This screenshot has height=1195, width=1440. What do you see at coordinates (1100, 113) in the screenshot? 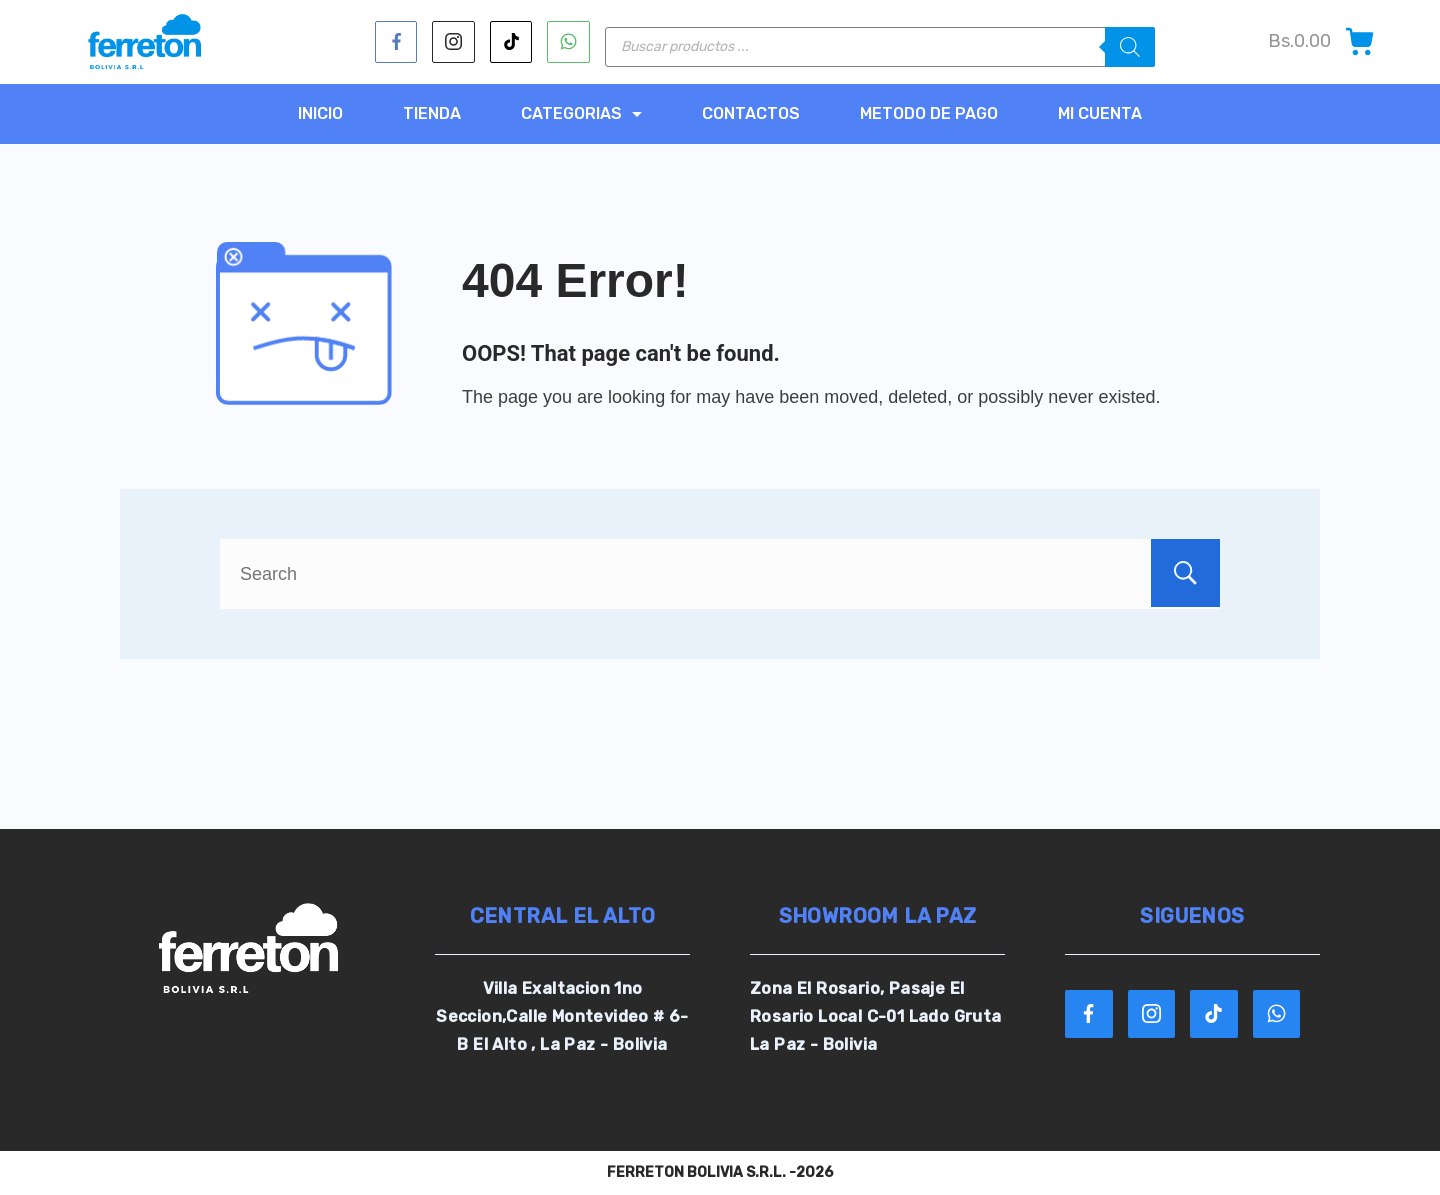
I see `MI CUENTA` at bounding box center [1100, 113].